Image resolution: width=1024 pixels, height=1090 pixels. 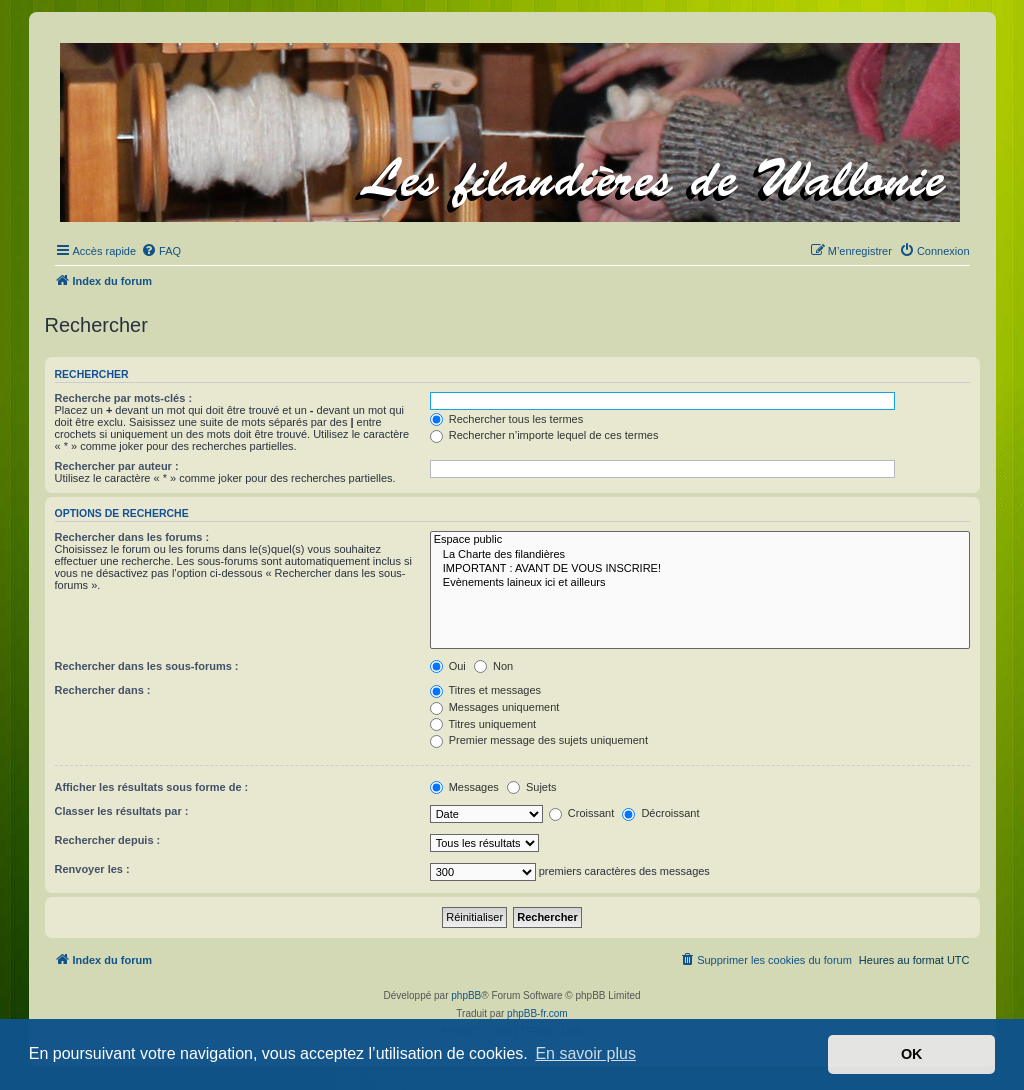 I want to click on Sujets, so click(x=532, y=787).